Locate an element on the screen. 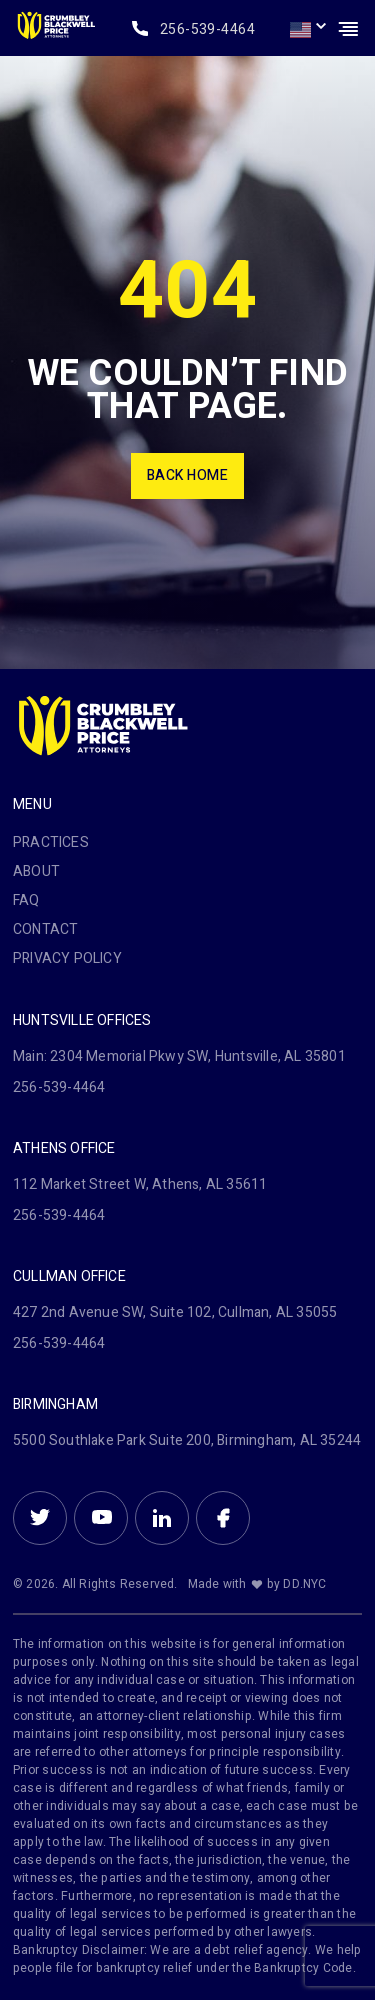  256-539-4464 is located at coordinates (207, 29).